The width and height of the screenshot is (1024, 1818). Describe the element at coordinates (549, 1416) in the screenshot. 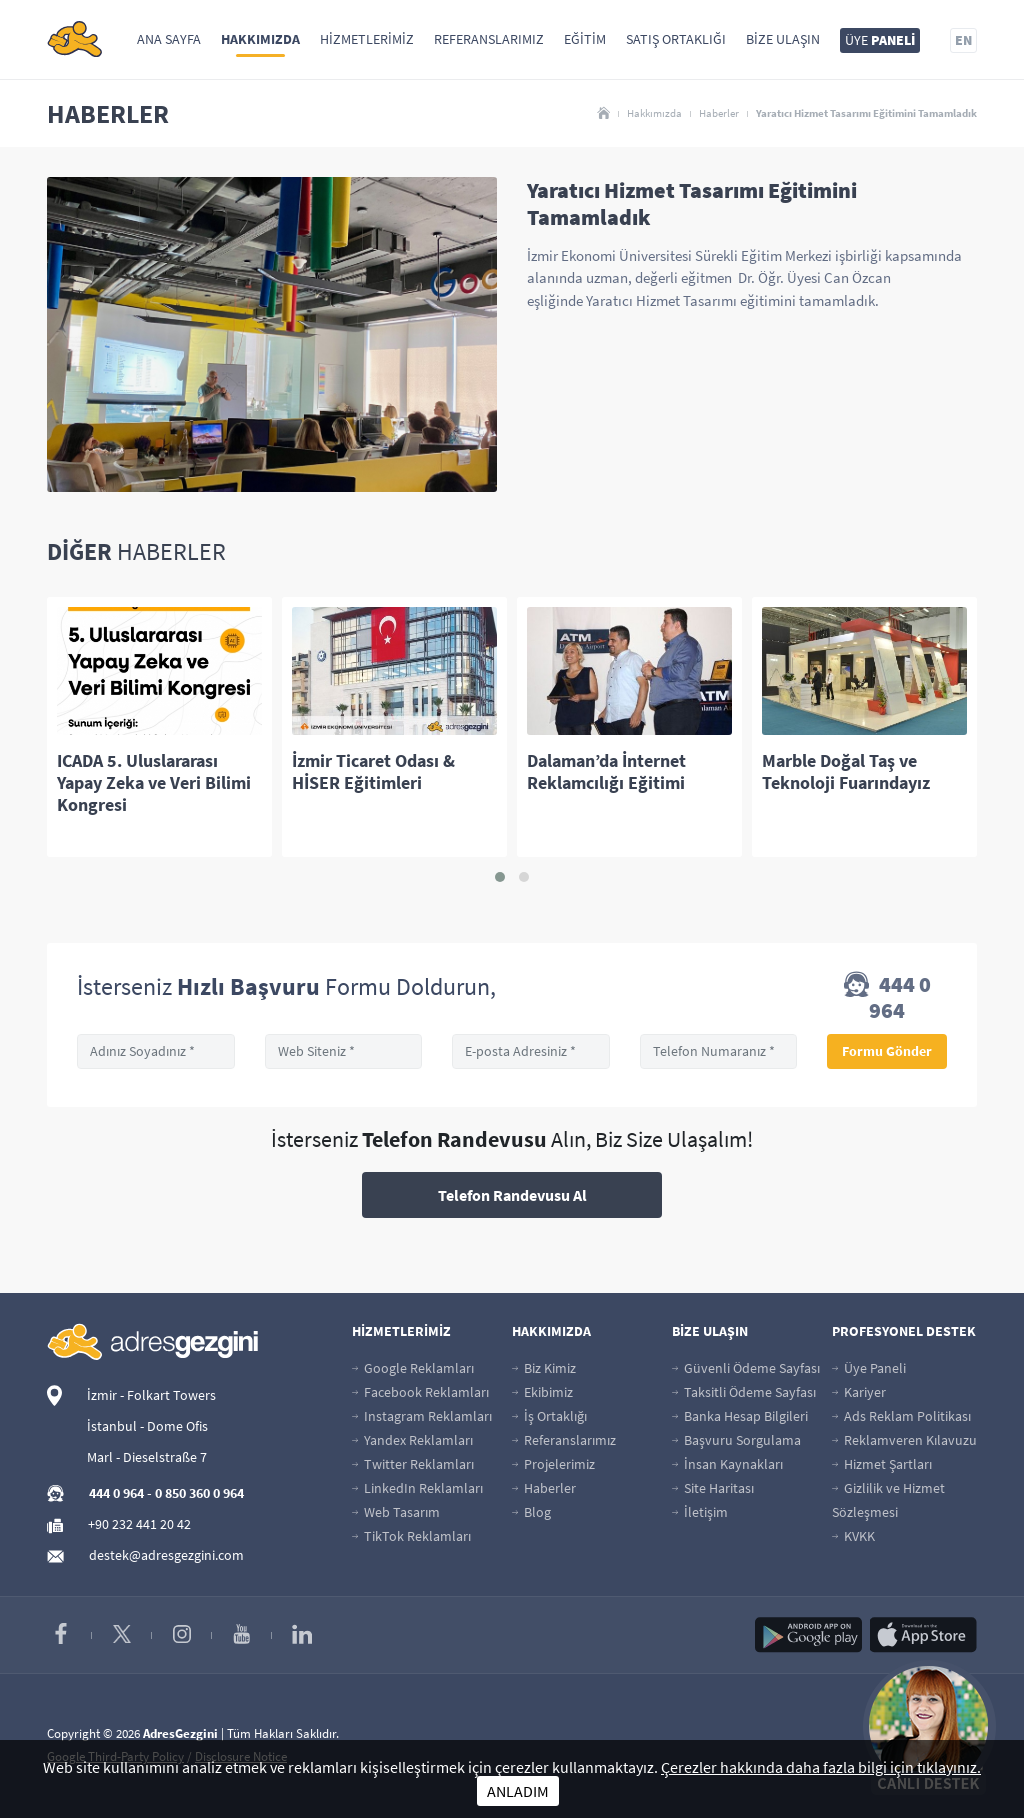

I see `İş Ortaklığı` at that location.